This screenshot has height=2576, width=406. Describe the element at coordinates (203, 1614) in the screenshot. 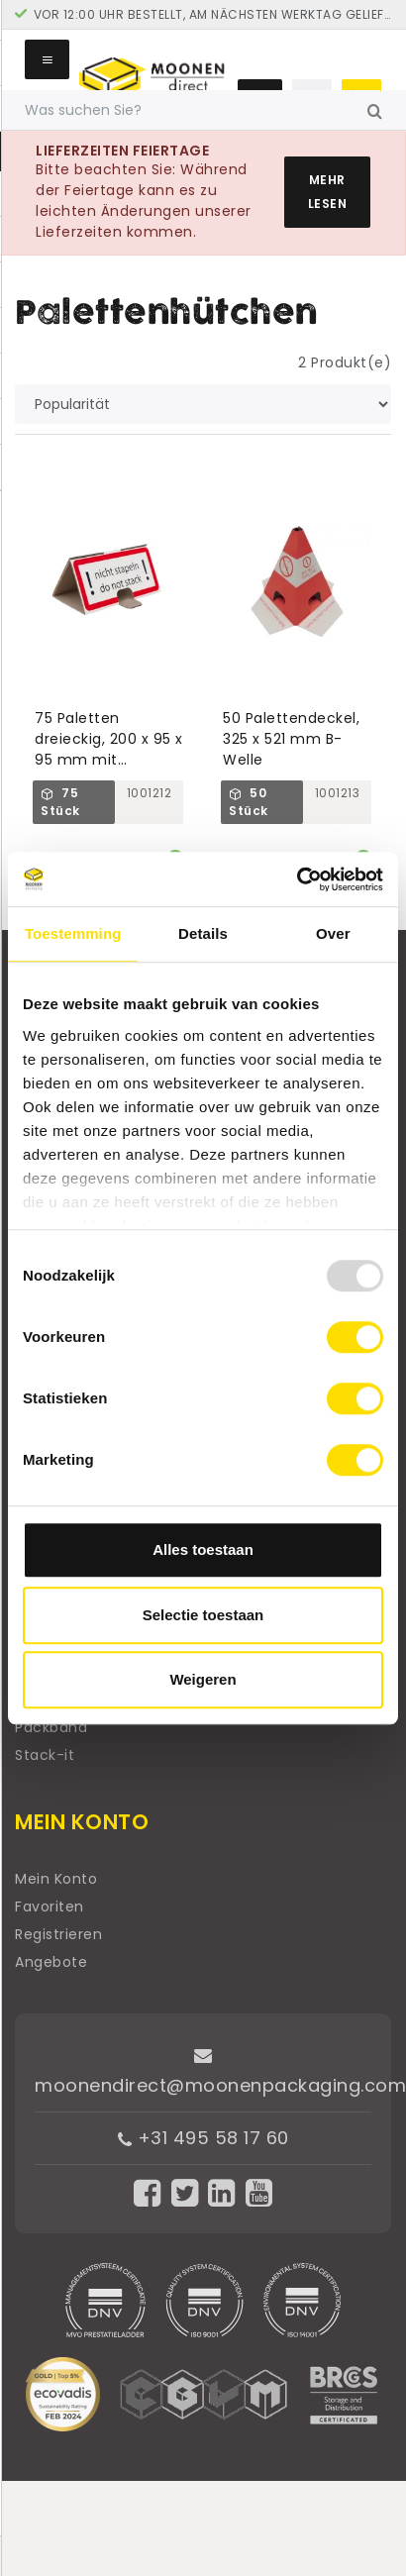

I see `Selectie toestaan` at that location.